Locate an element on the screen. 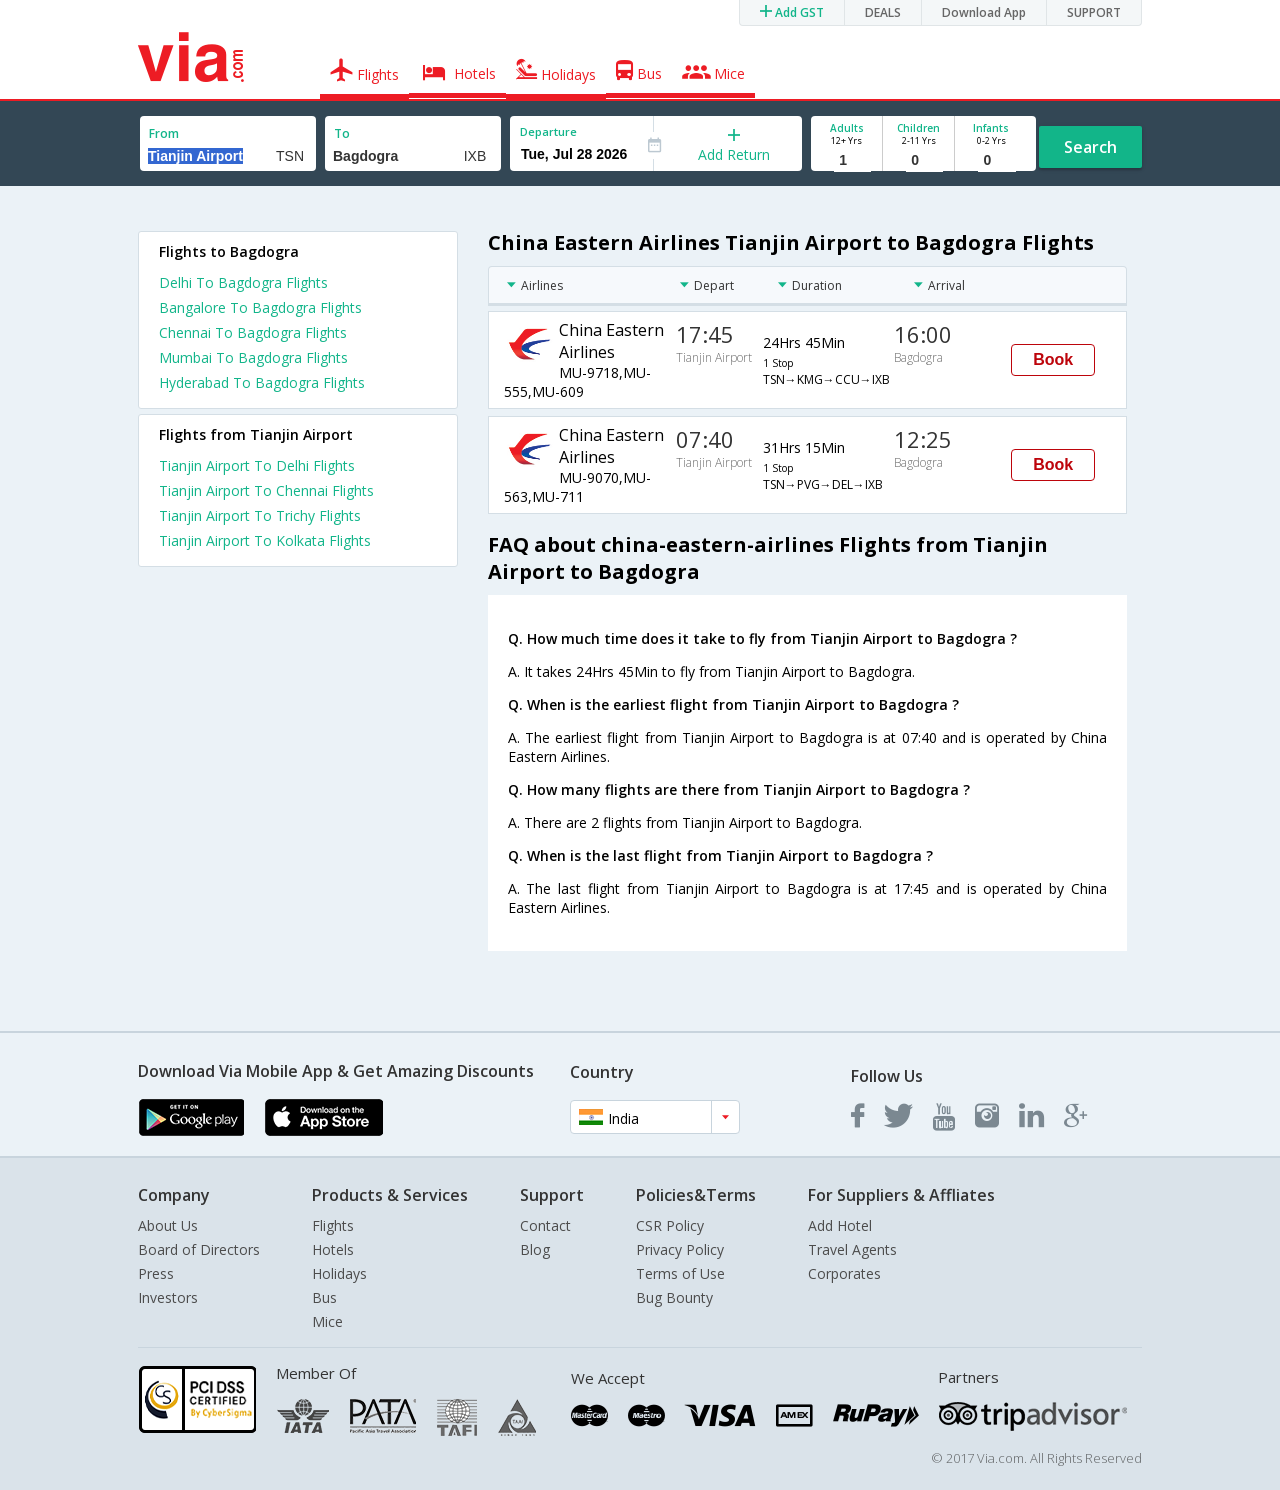 Image resolution: width=1280 pixels, height=1490 pixels. From is located at coordinates (164, 133).